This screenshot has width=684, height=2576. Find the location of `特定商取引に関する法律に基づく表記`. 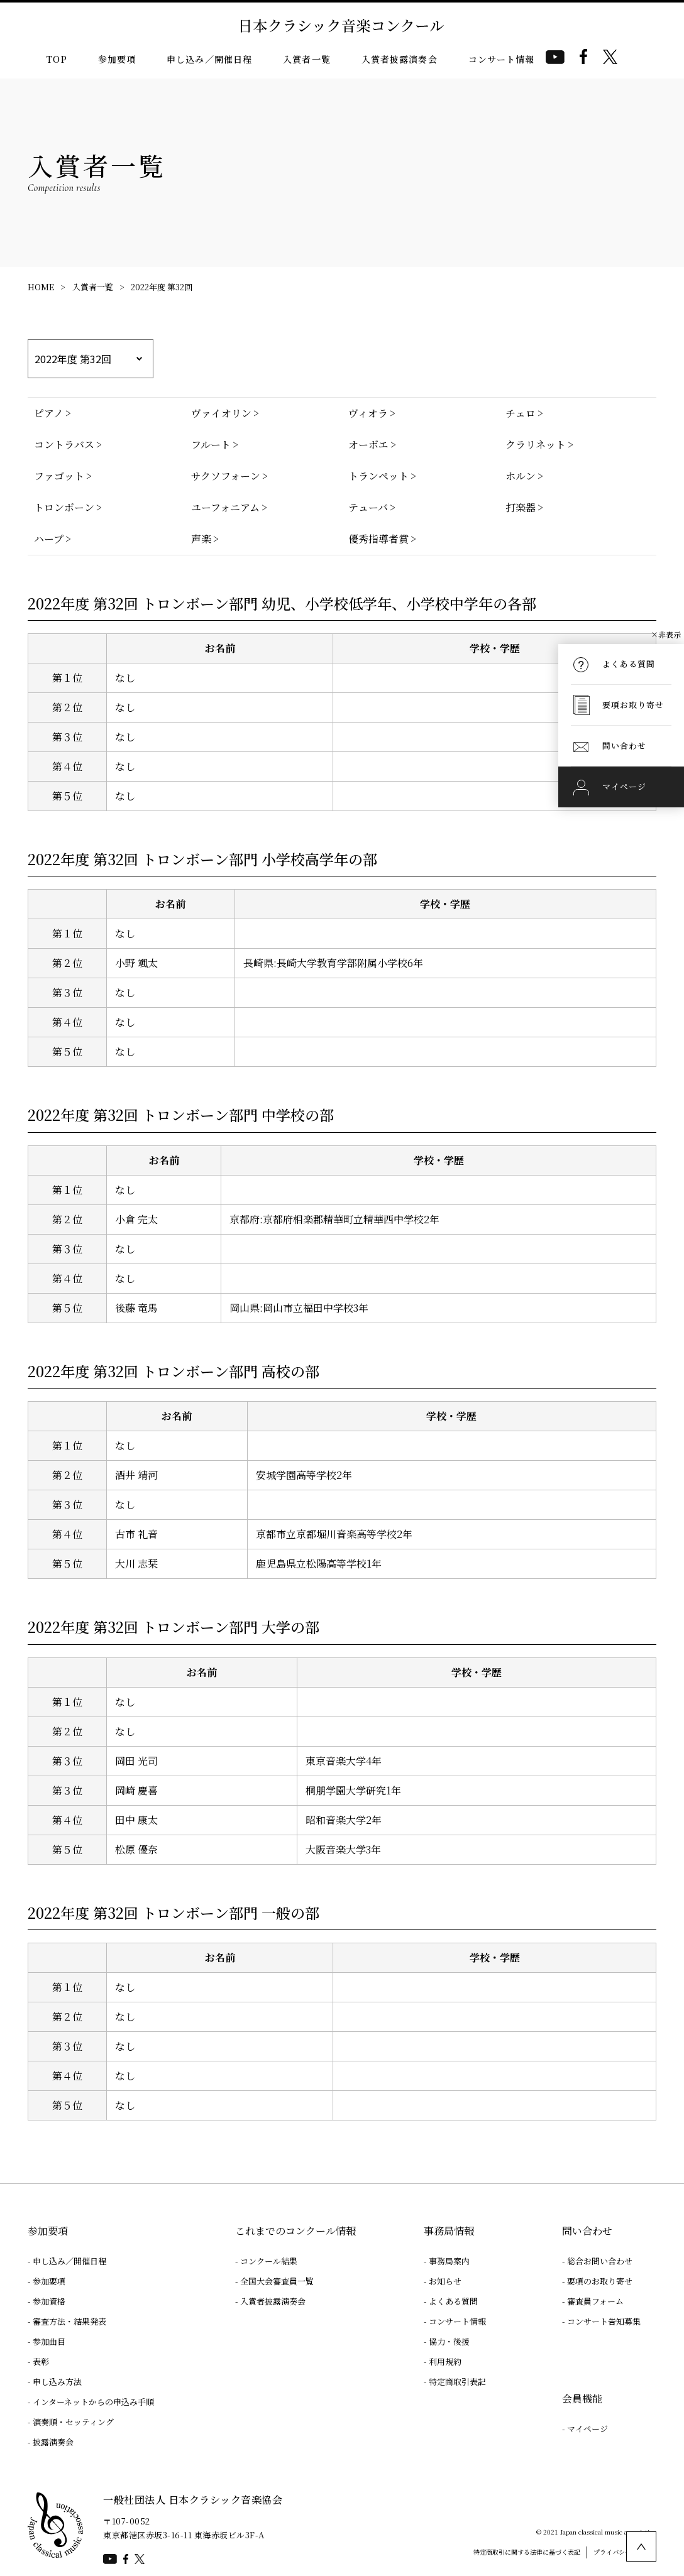

特定商取引に関する法律に基づく表記 is located at coordinates (526, 2552).